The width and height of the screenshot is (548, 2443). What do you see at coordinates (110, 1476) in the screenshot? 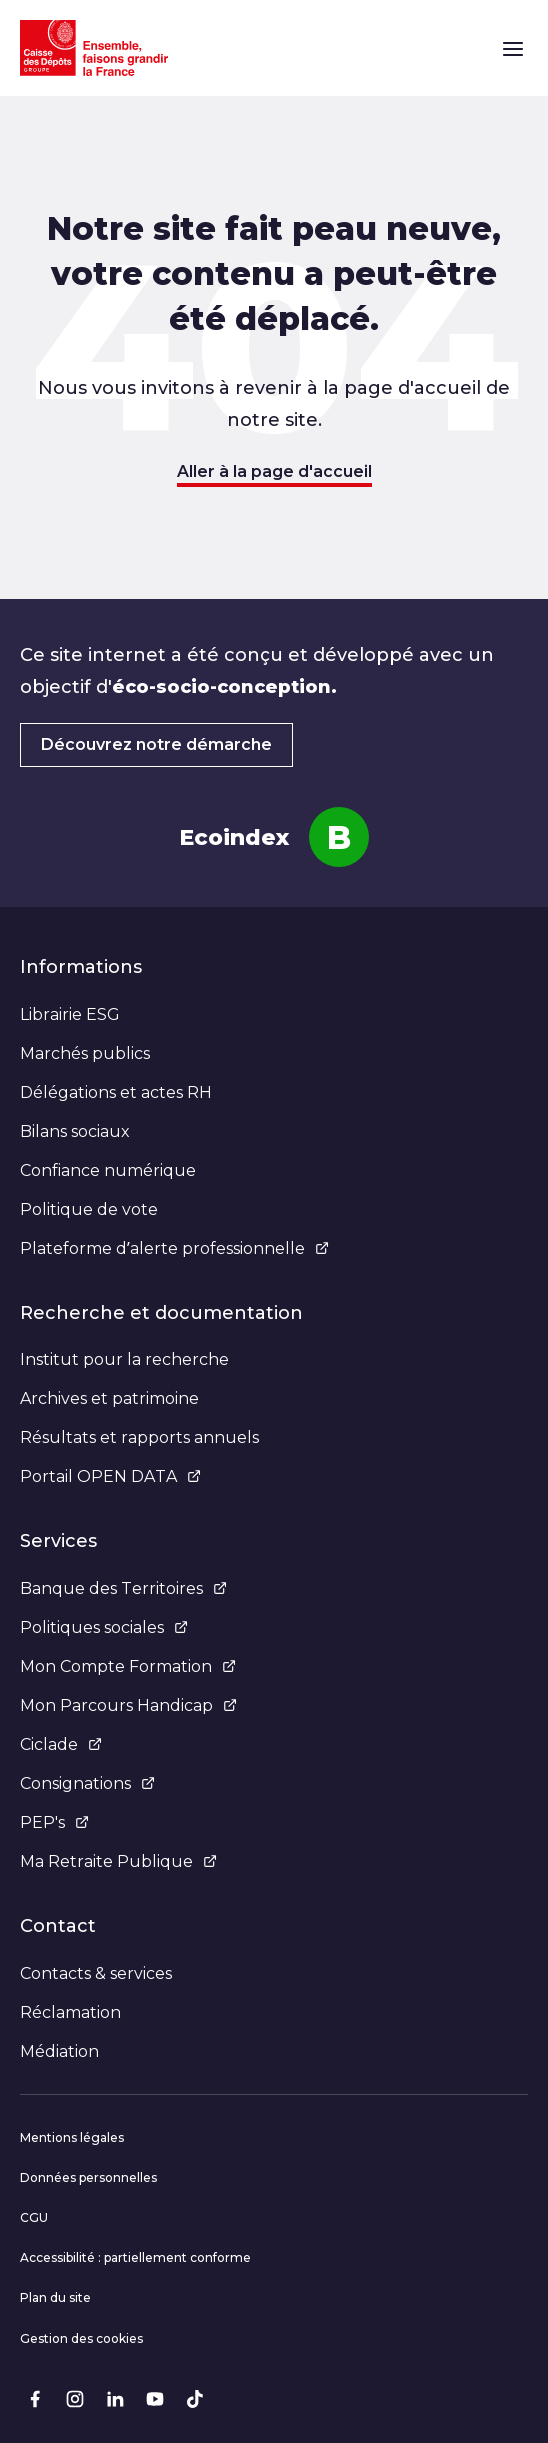
I see `Portail OPEN DATA` at bounding box center [110, 1476].